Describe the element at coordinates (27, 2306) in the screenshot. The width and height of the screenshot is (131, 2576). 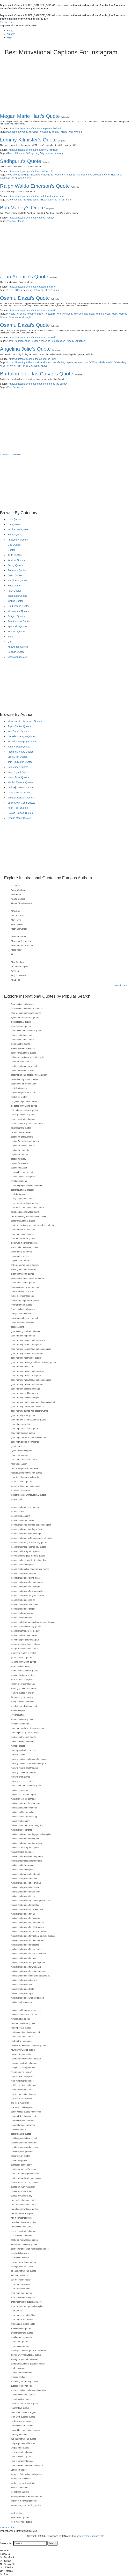
I see `short motivational quotes in english` at that location.